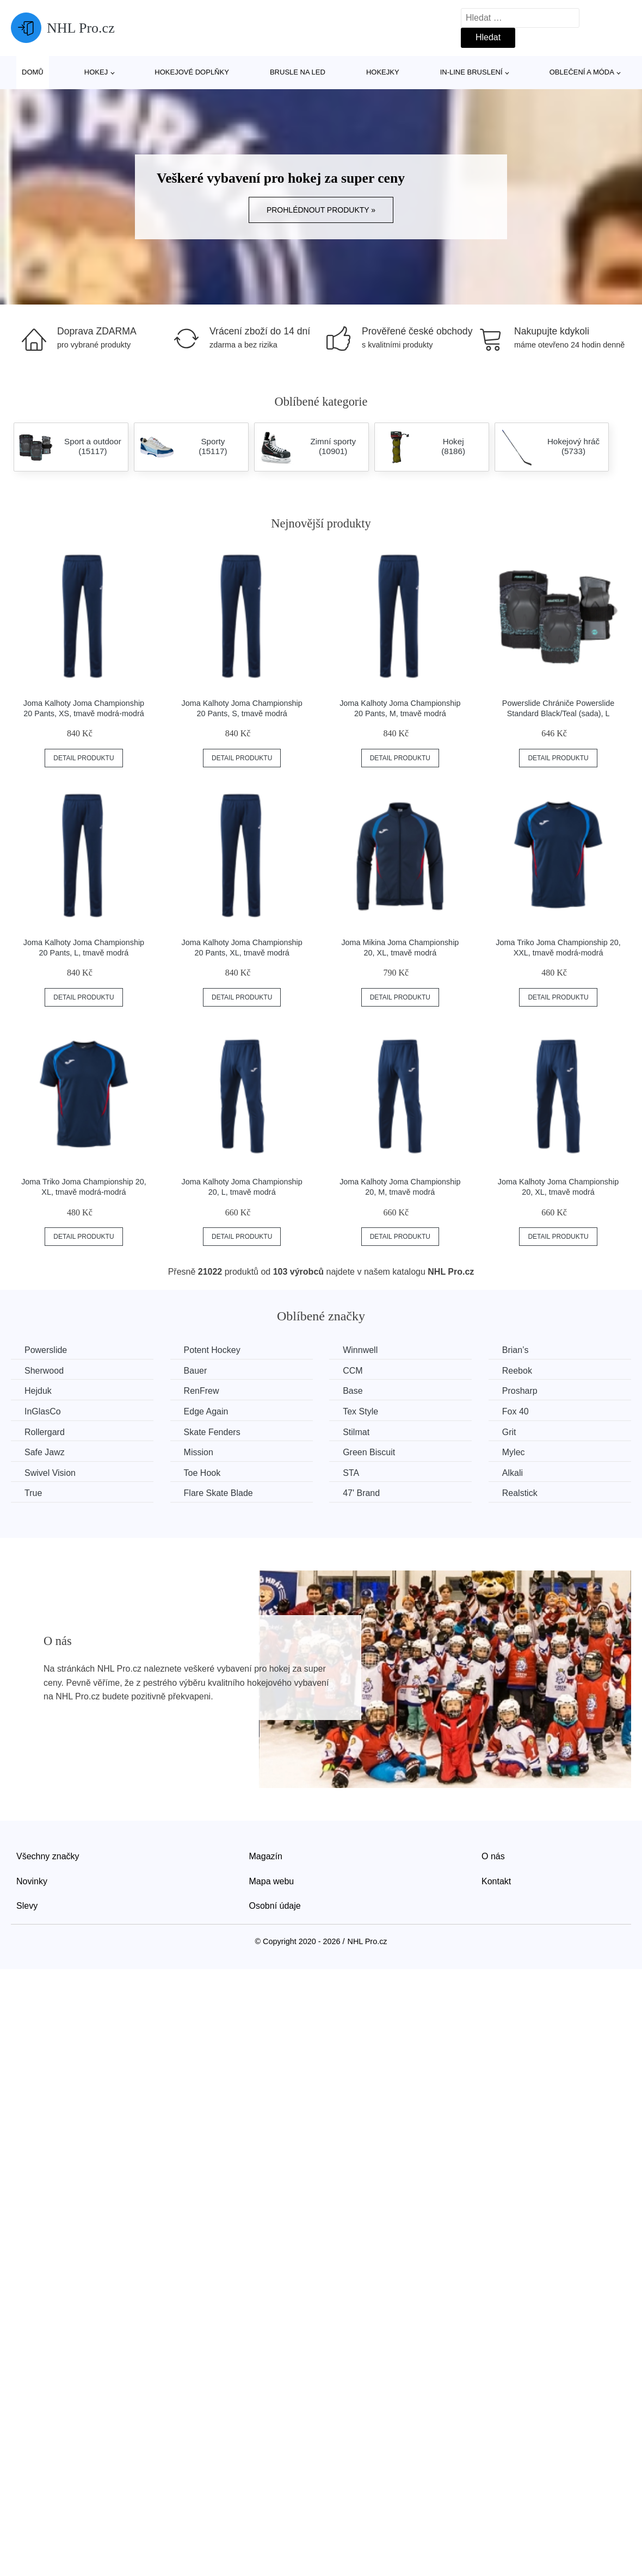  Describe the element at coordinates (520, 1493) in the screenshot. I see `Realstick` at that location.